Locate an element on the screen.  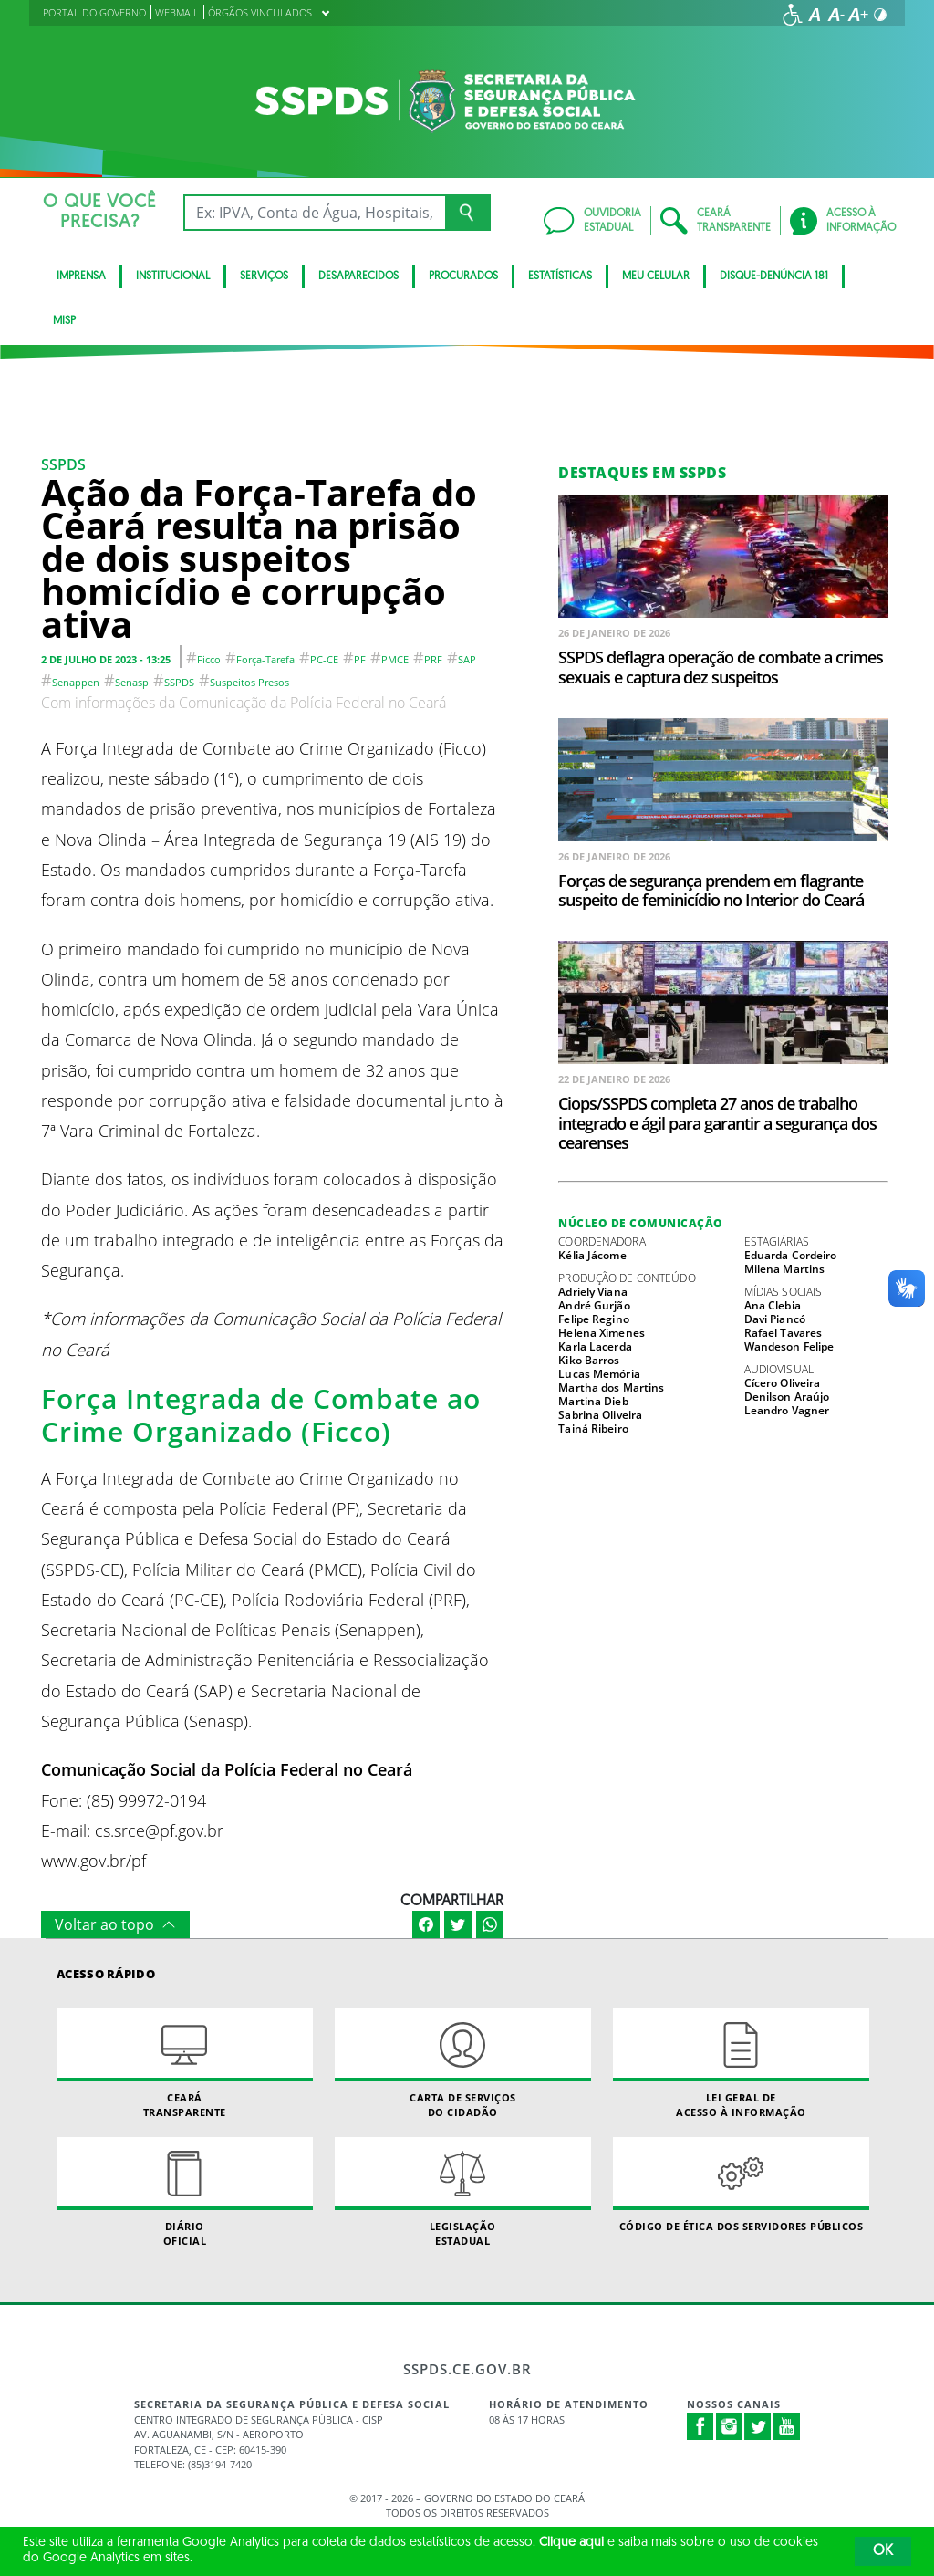
Youtube is located at coordinates (787, 2426).